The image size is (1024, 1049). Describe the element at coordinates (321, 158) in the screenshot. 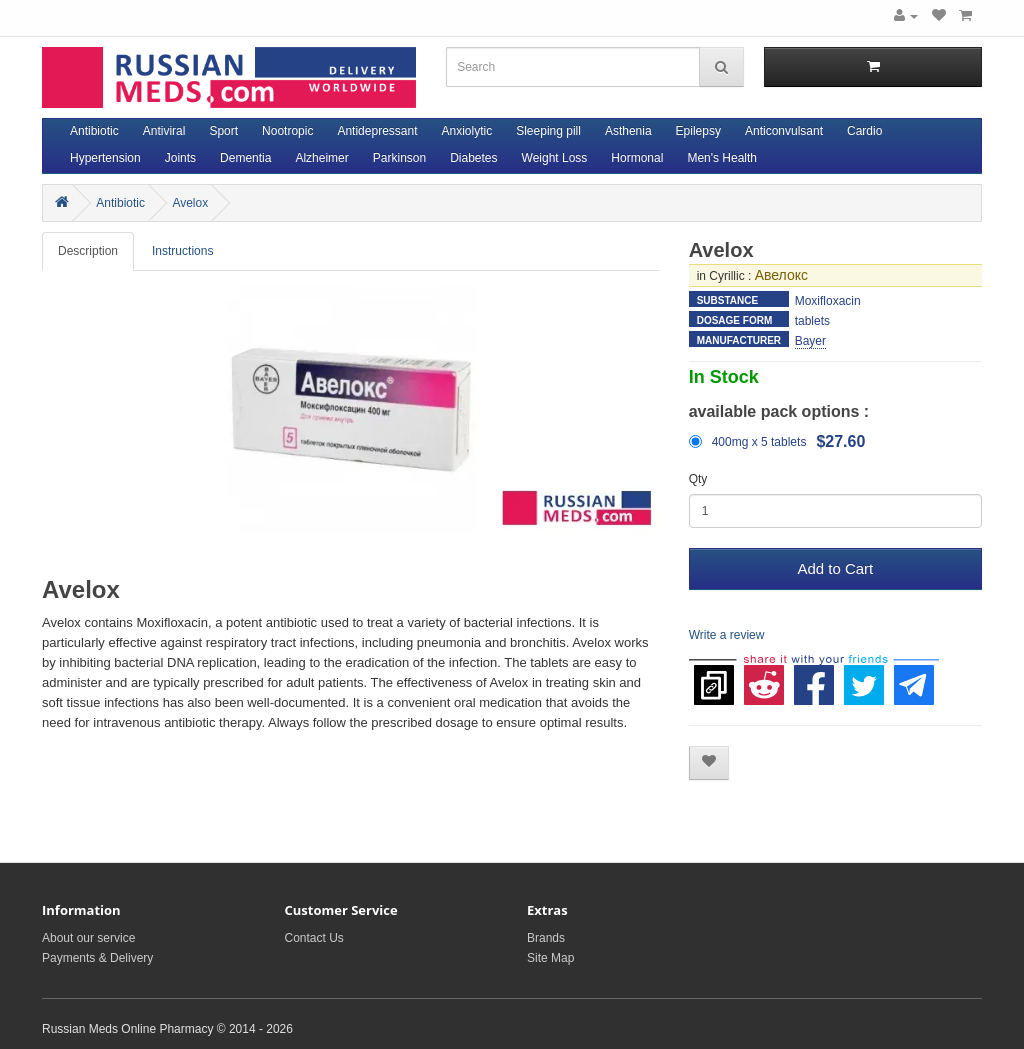

I see `Alzheimer` at that location.